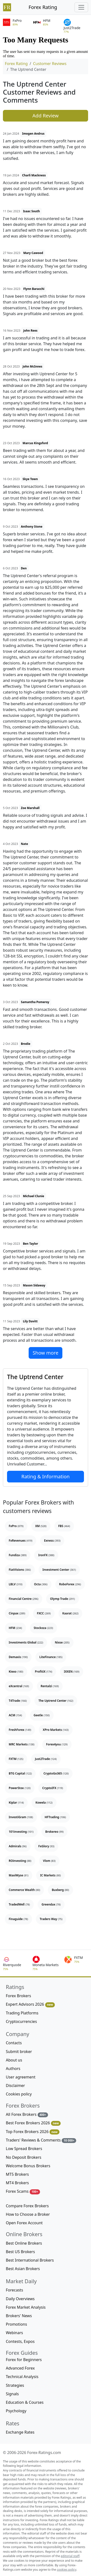 The width and height of the screenshot is (91, 2576). Describe the element at coordinates (23, 2268) in the screenshot. I see `Best Asian Brokers` at that location.